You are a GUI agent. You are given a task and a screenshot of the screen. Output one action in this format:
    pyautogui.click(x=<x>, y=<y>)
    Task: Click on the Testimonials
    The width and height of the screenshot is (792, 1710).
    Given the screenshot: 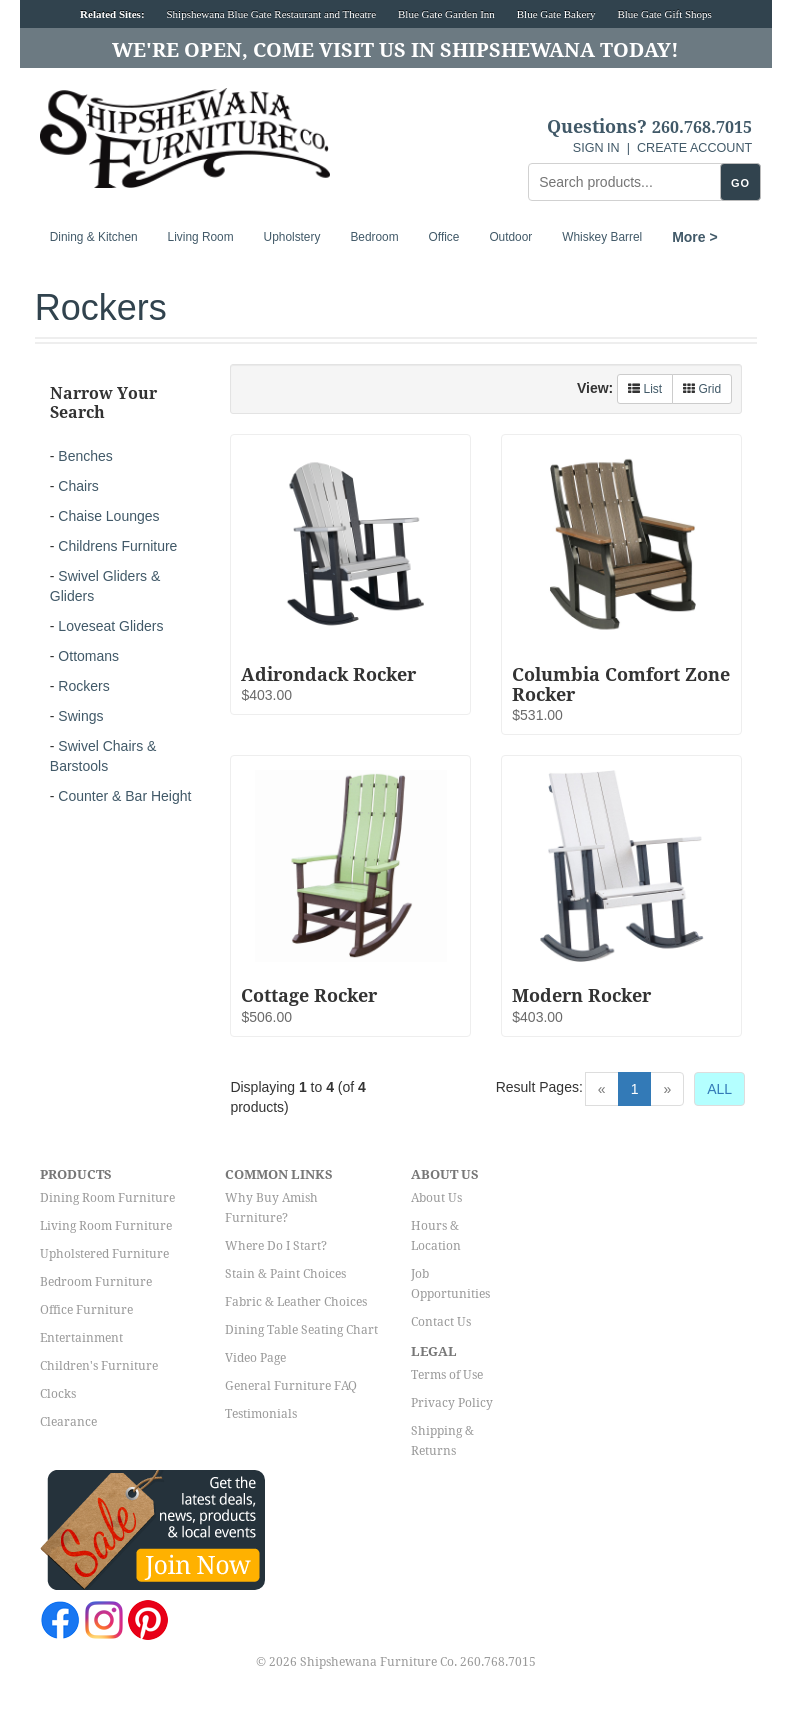 What is the action you would take?
    pyautogui.click(x=261, y=1414)
    